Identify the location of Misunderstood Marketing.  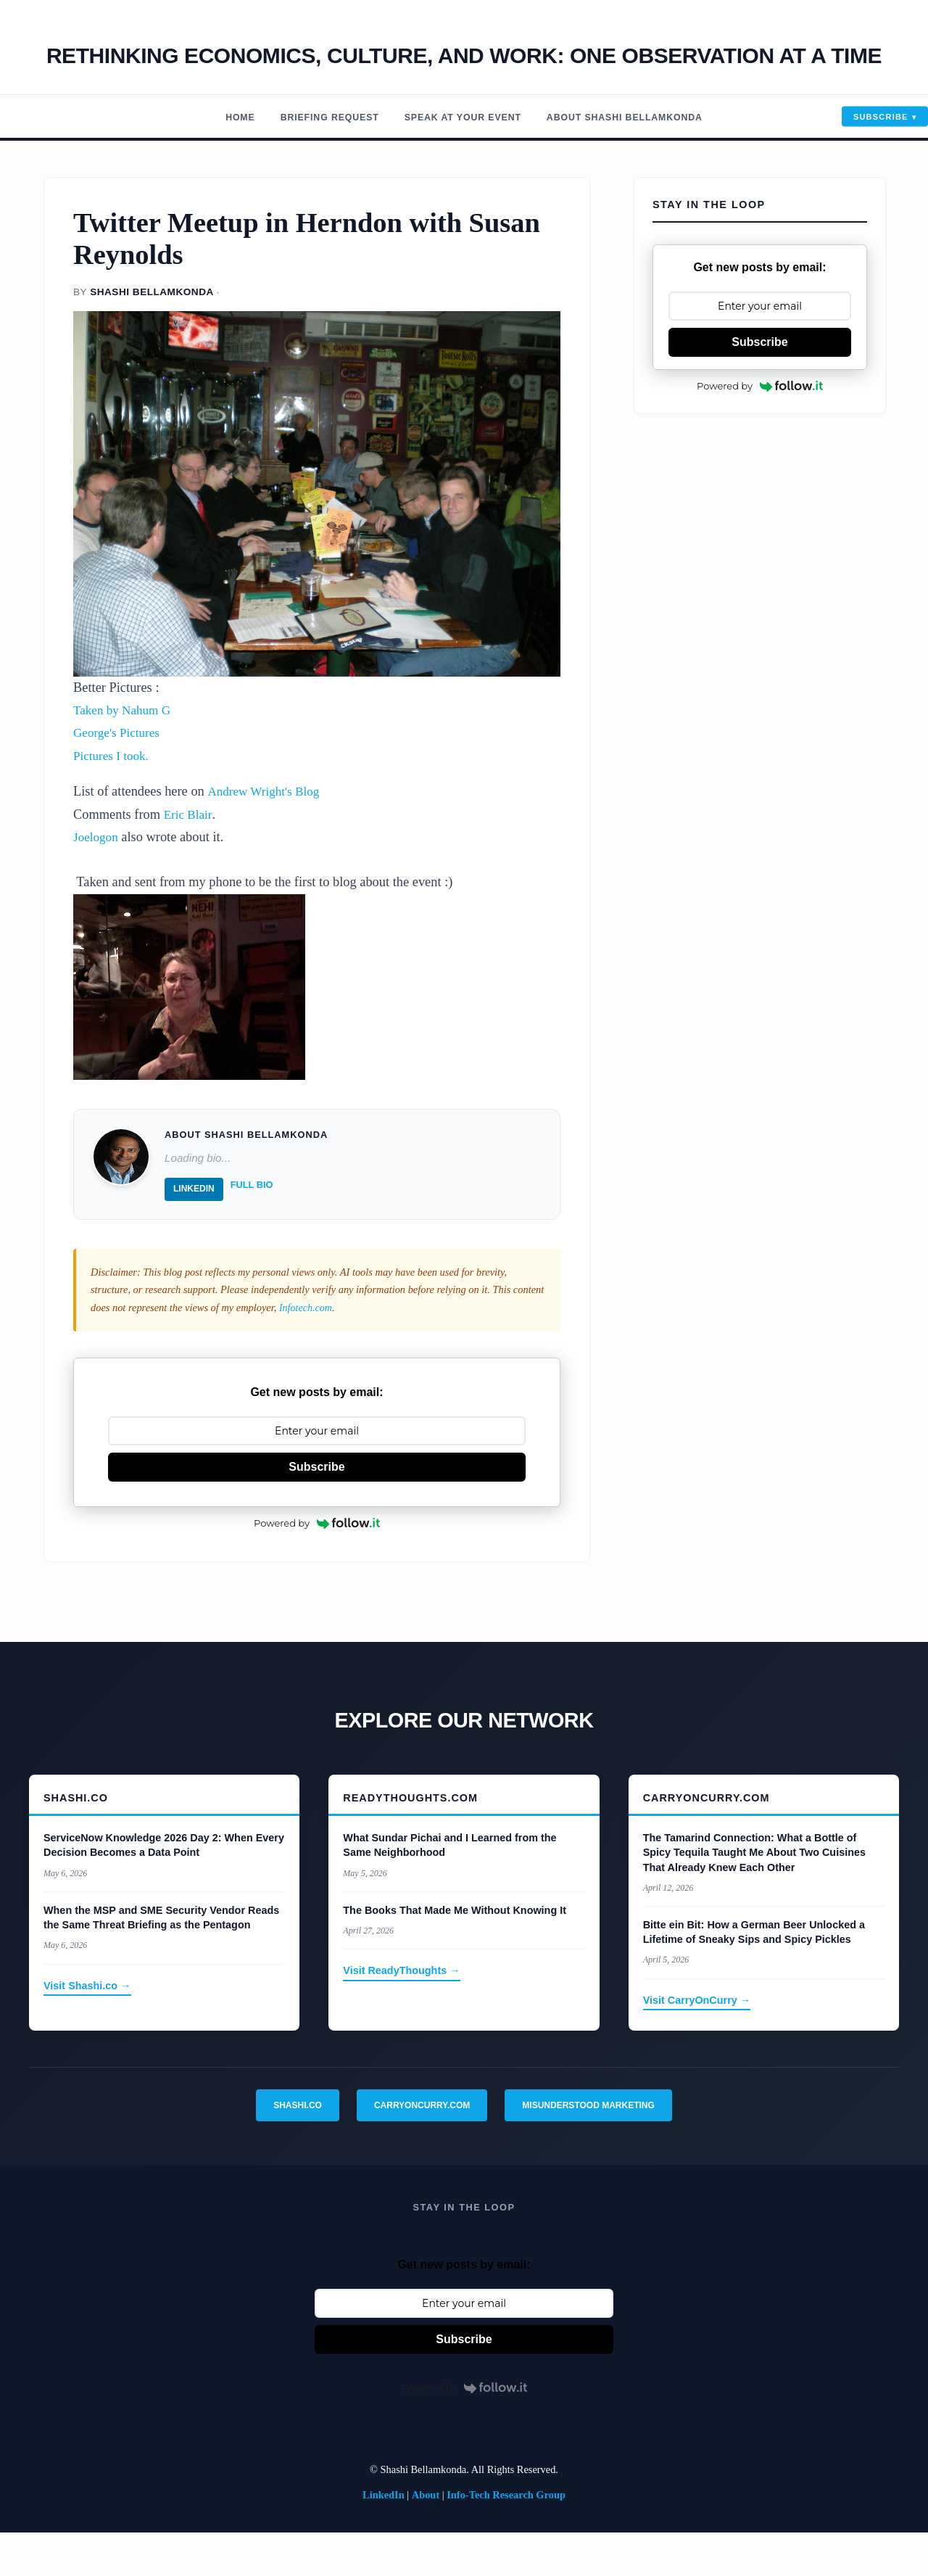
(588, 2148).